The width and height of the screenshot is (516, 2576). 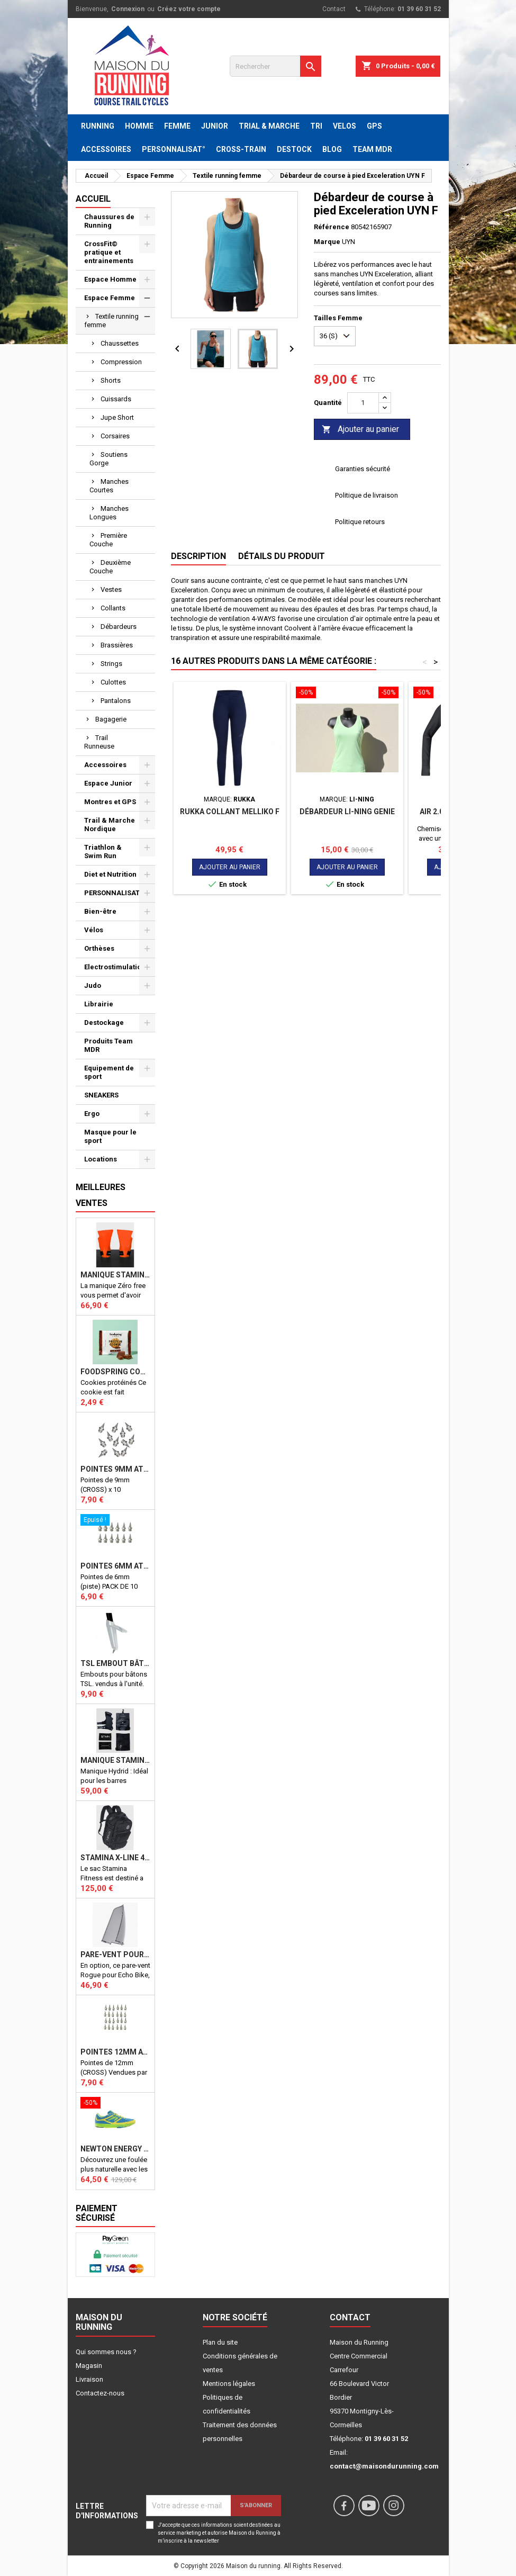 I want to click on Judo, so click(x=92, y=985).